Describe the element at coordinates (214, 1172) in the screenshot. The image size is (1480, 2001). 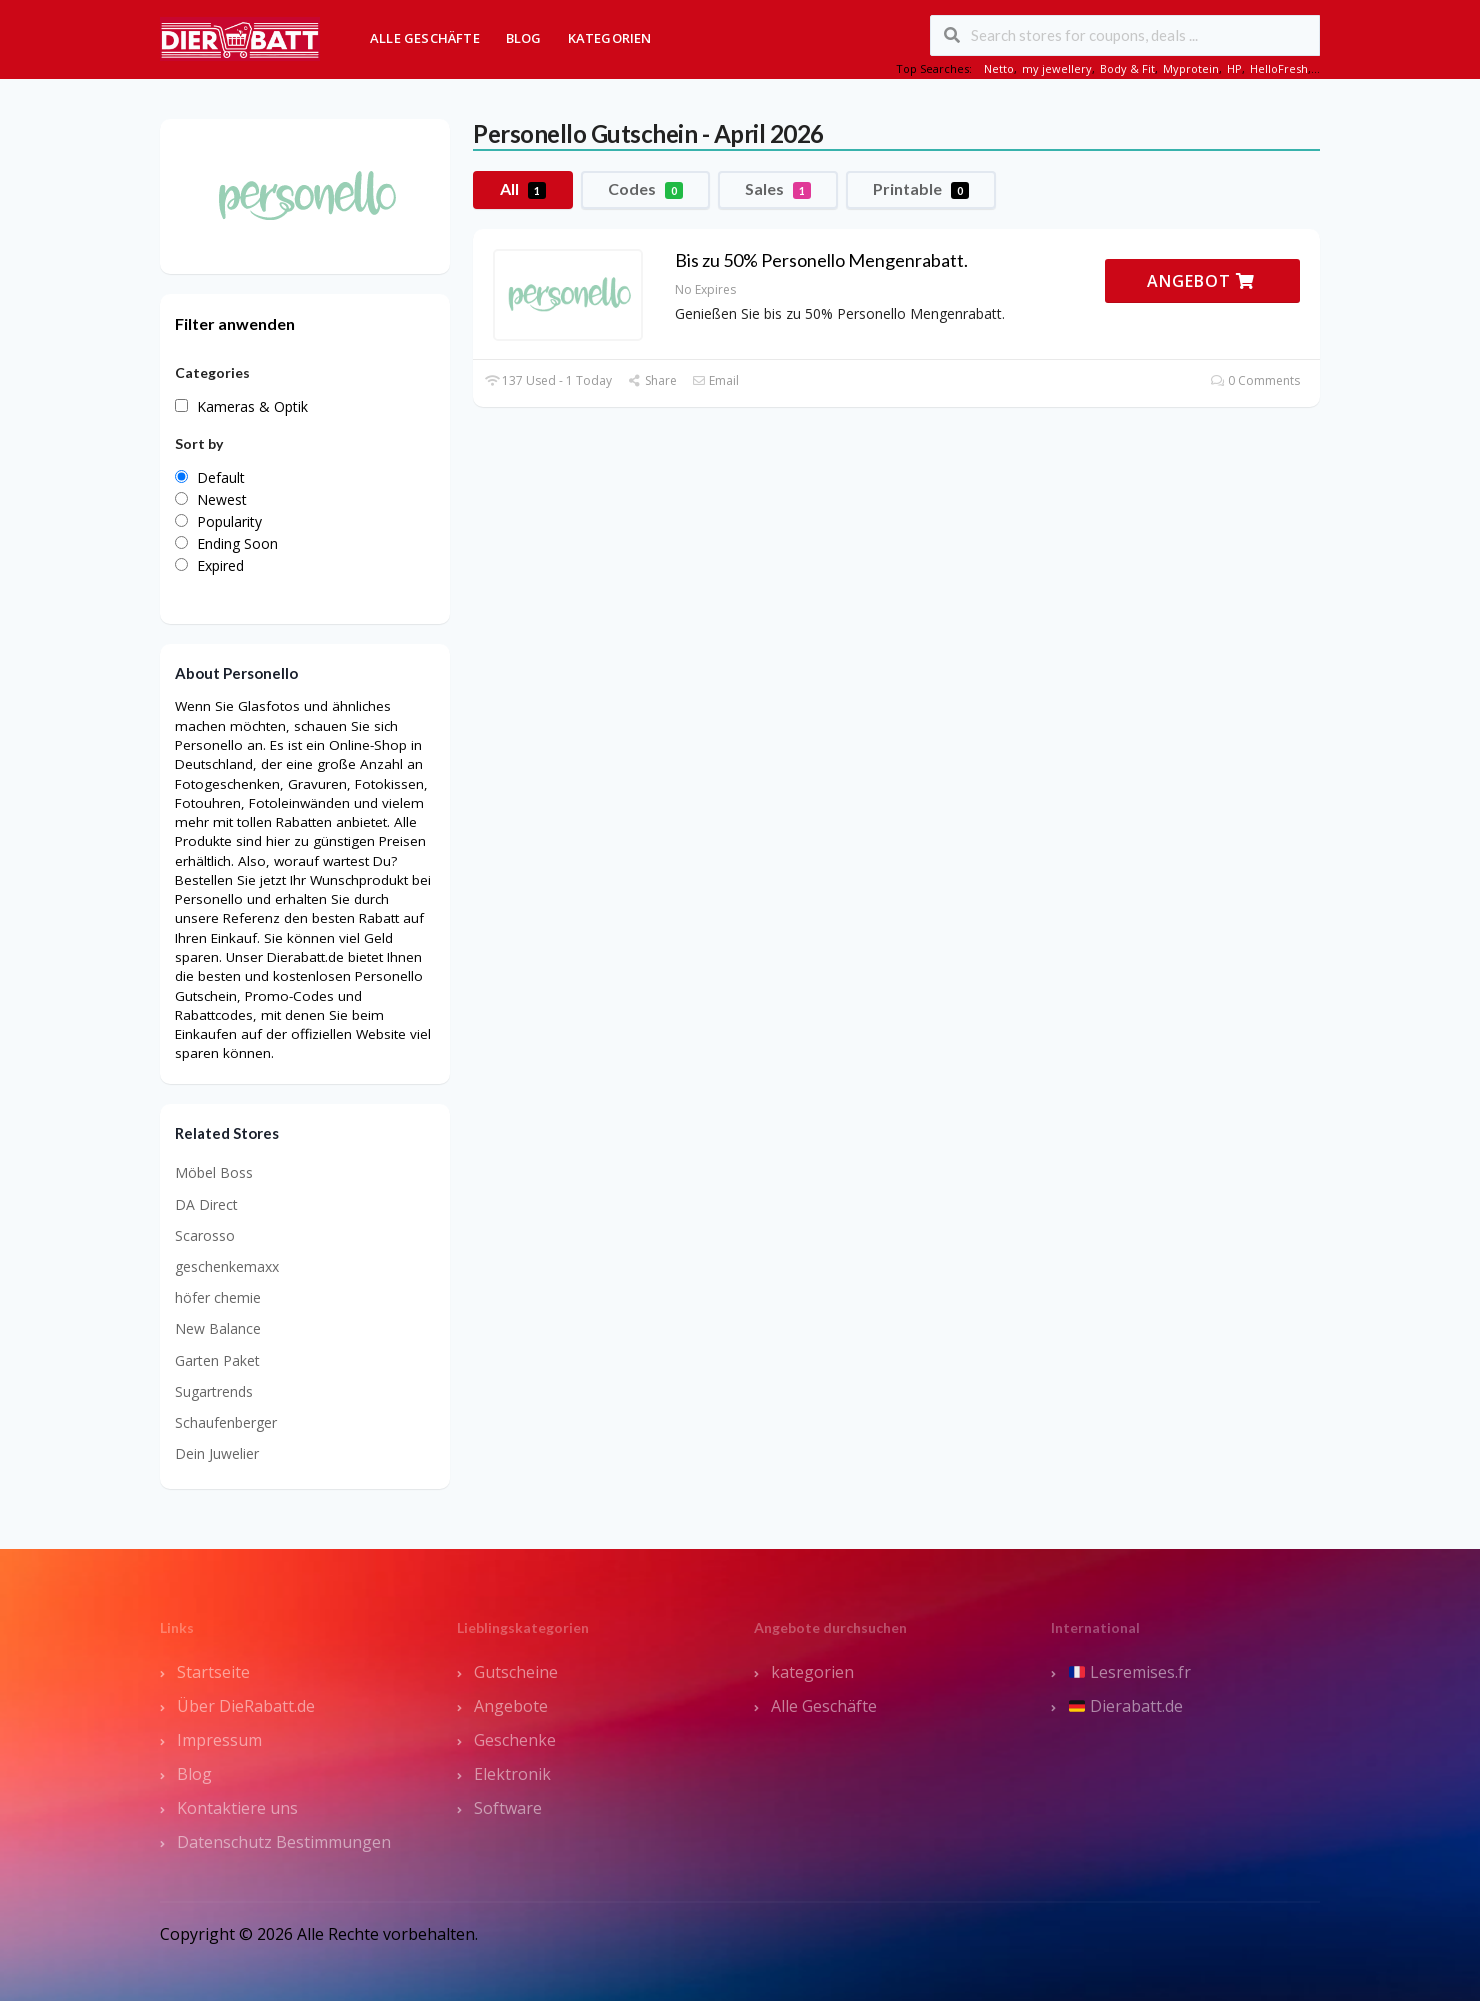
I see `Möbel Boss` at that location.